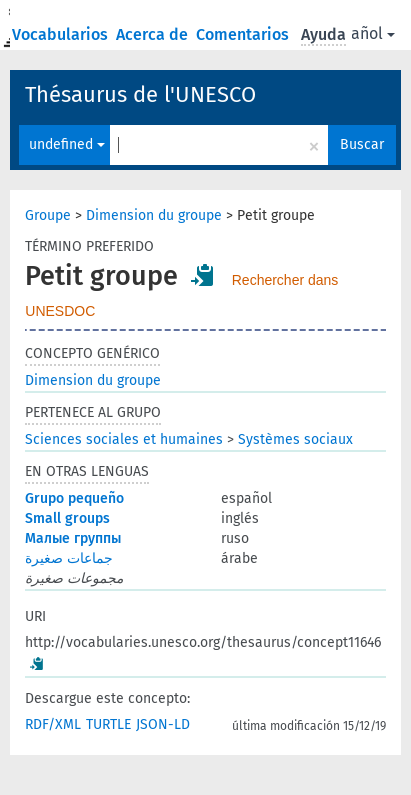 Image resolution: width=411 pixels, height=795 pixels. I want to click on Comentarios, so click(244, 34).